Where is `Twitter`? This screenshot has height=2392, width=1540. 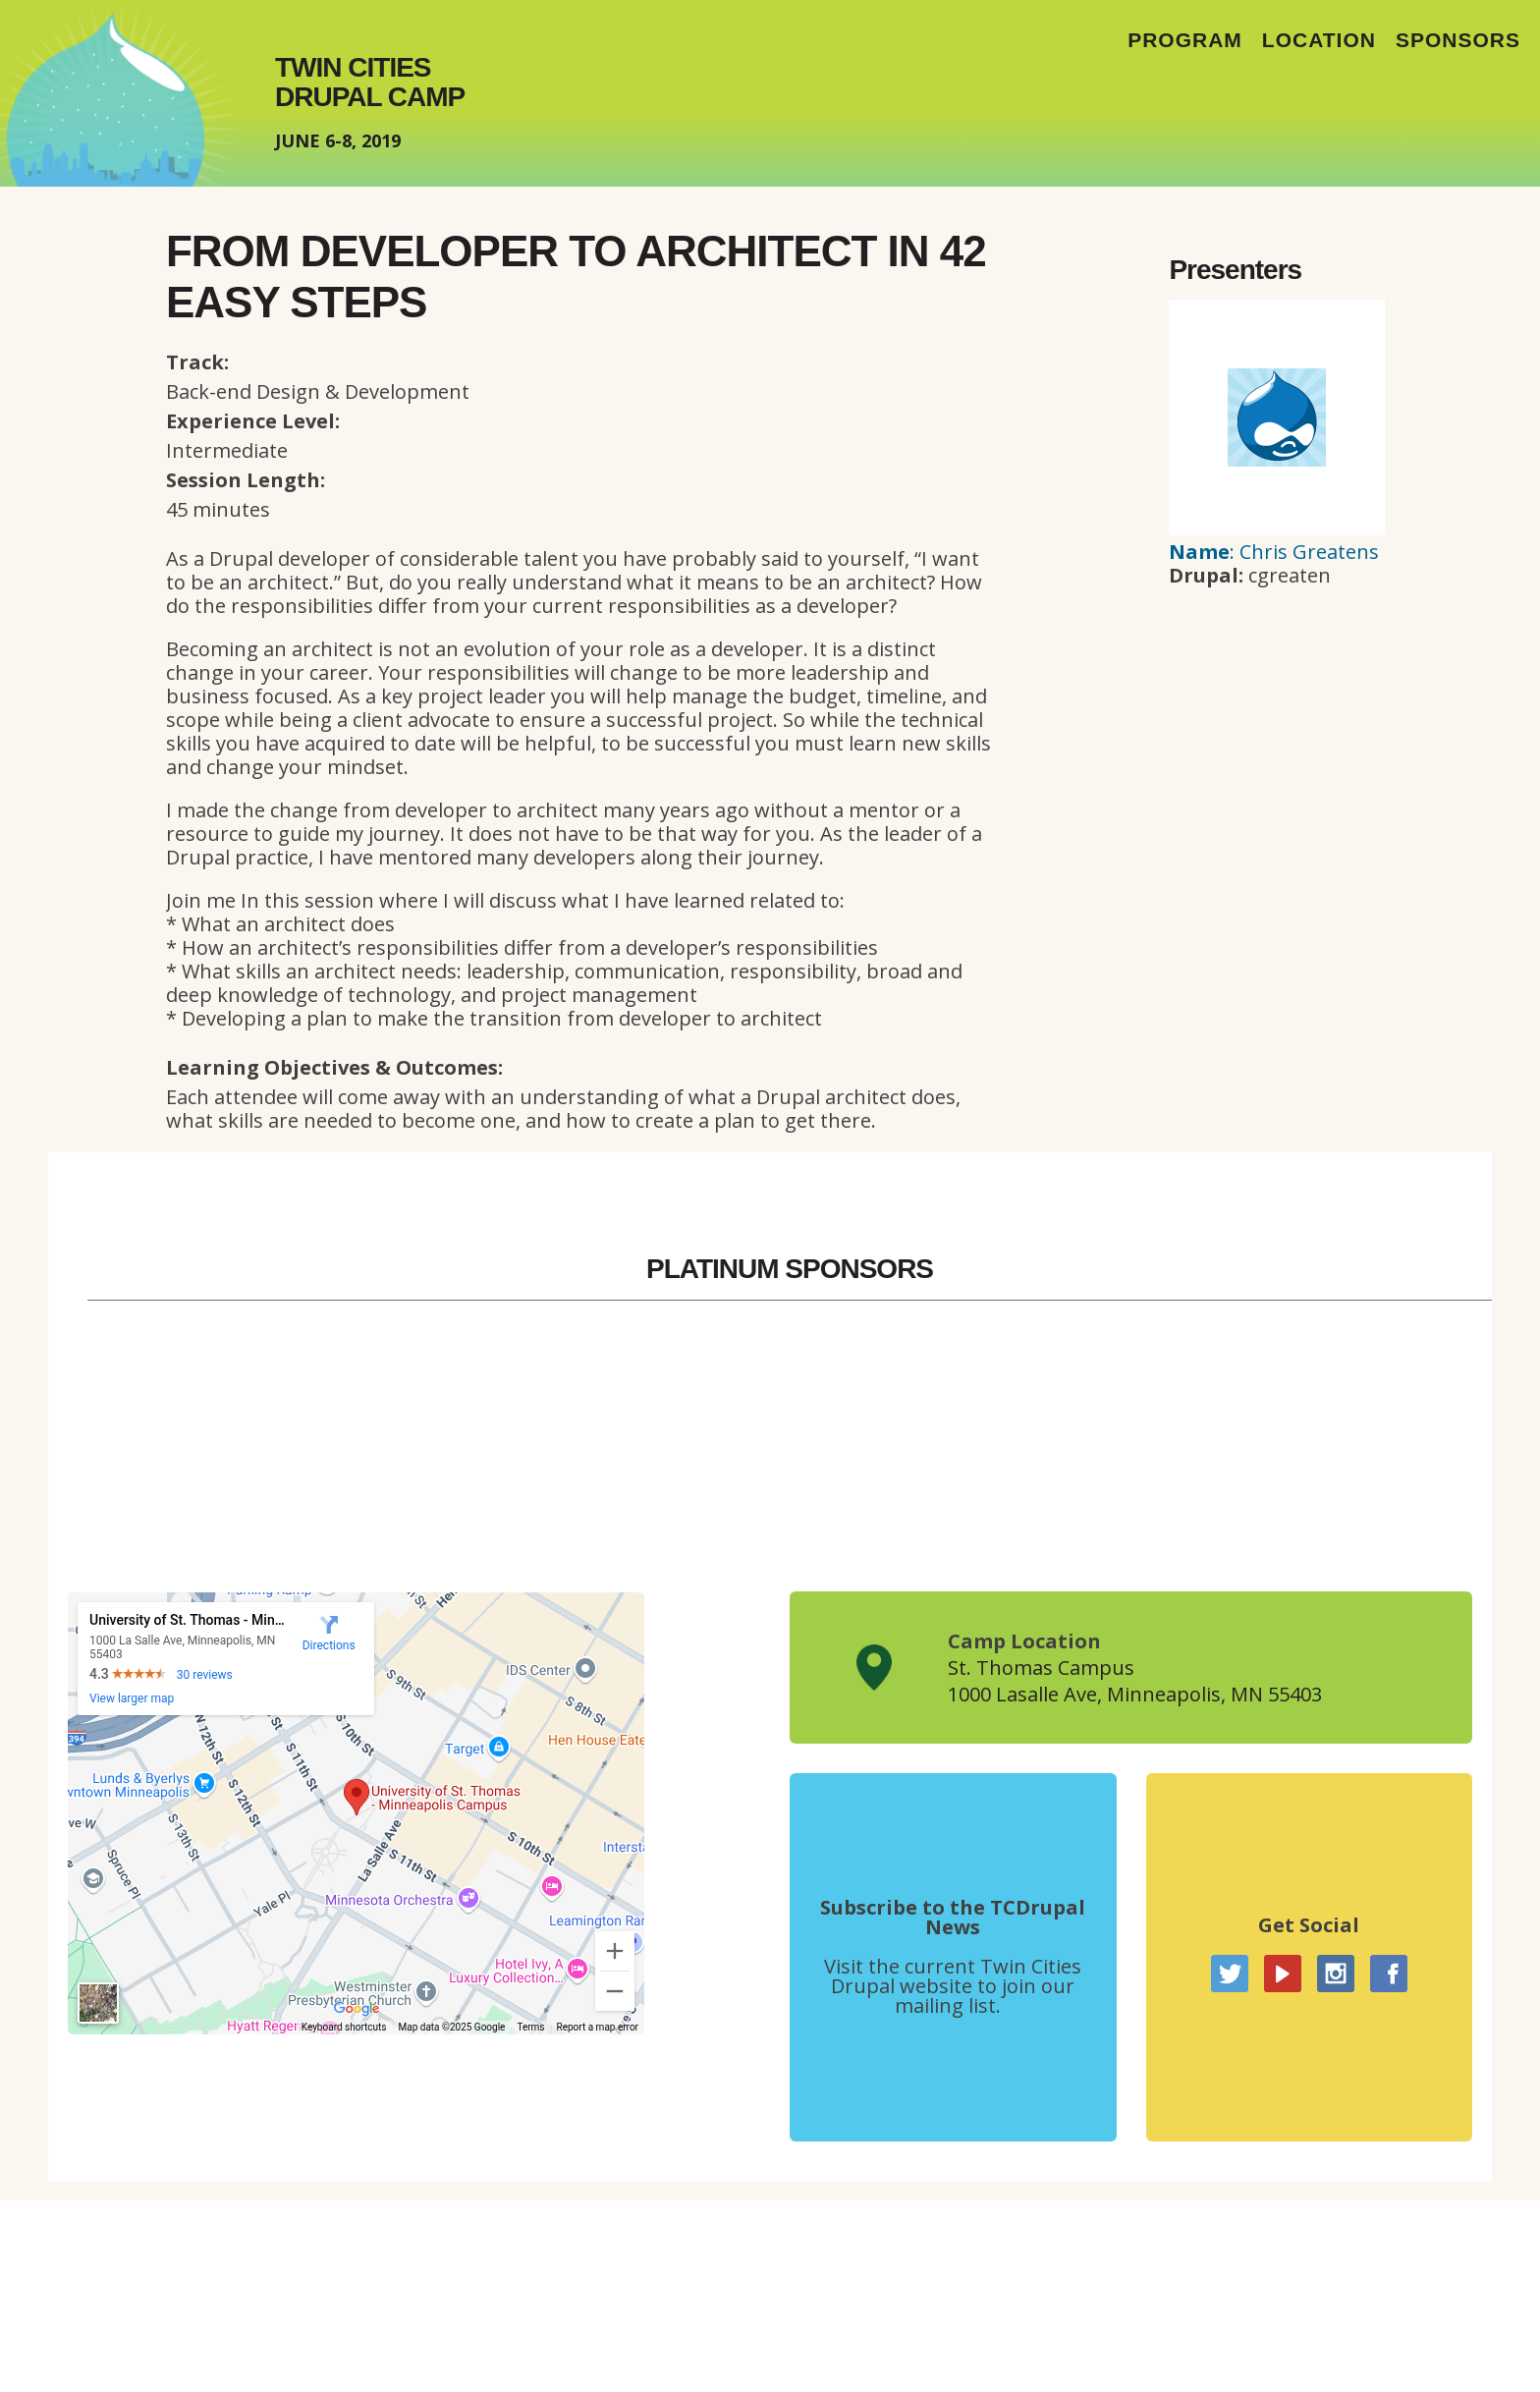 Twitter is located at coordinates (1229, 1973).